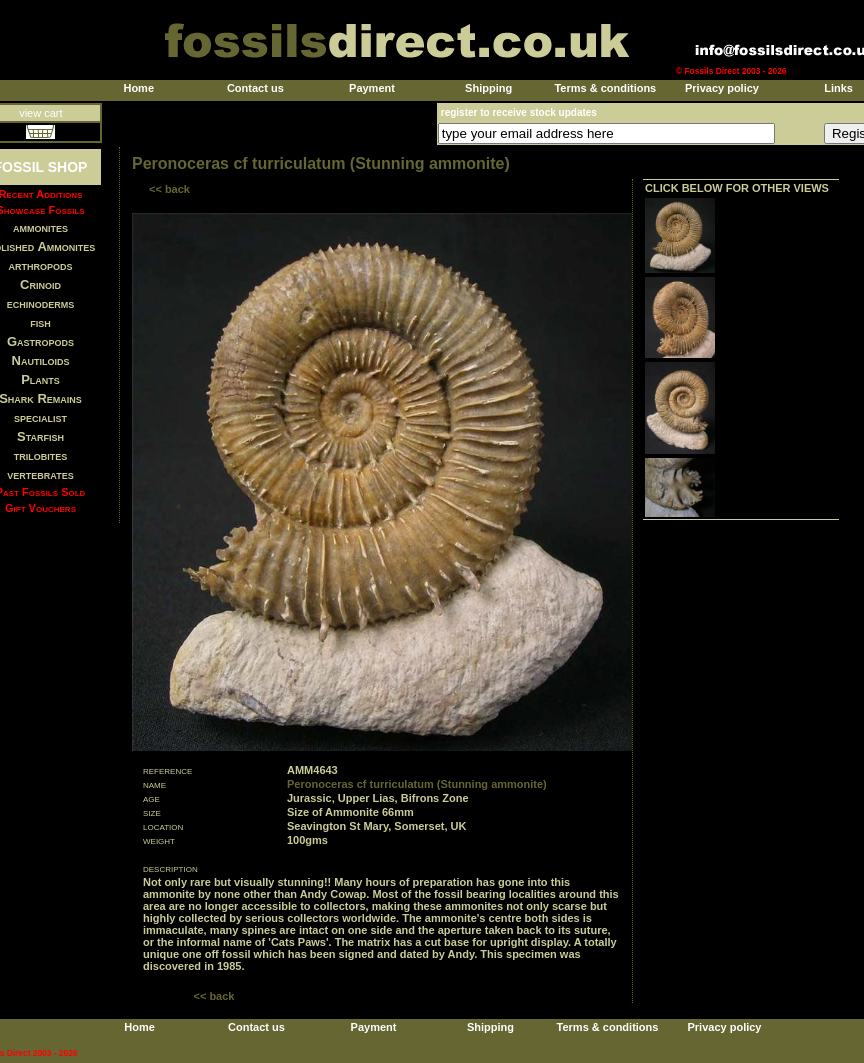 The image size is (864, 1063). Describe the element at coordinates (40, 474) in the screenshot. I see `vertebrates` at that location.